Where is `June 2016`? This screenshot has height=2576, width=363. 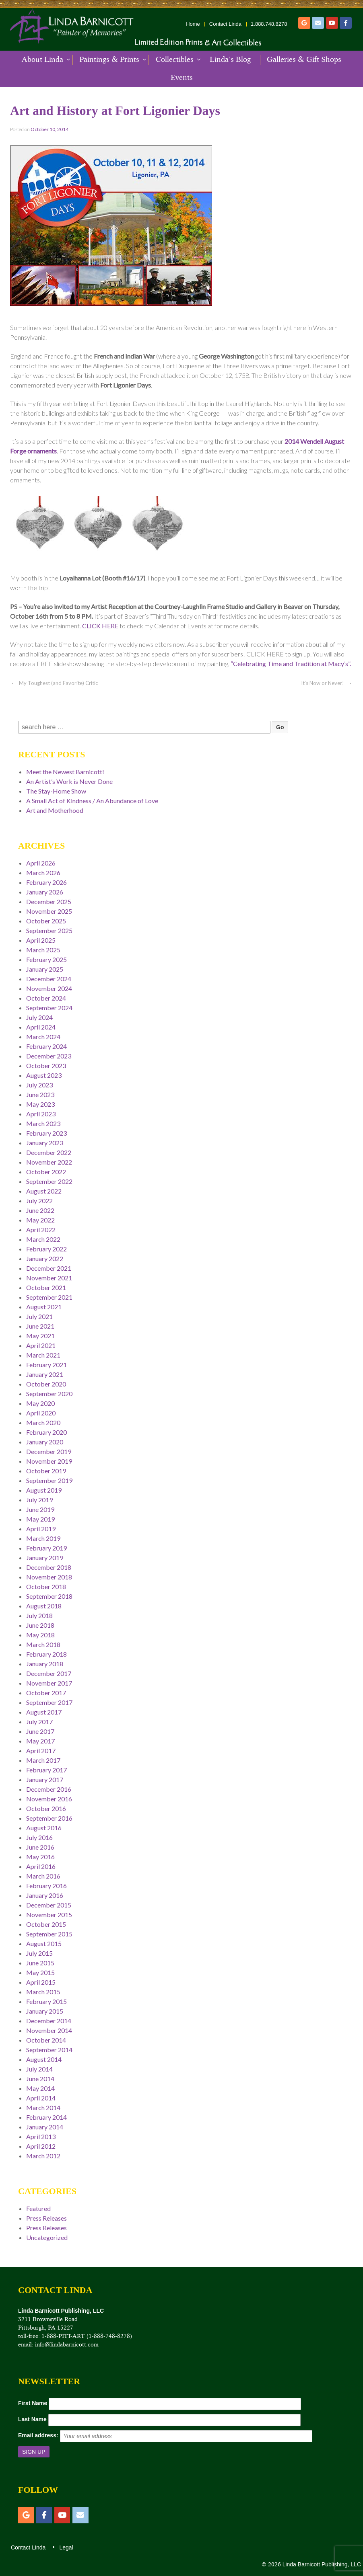
June 2016 is located at coordinates (40, 1847).